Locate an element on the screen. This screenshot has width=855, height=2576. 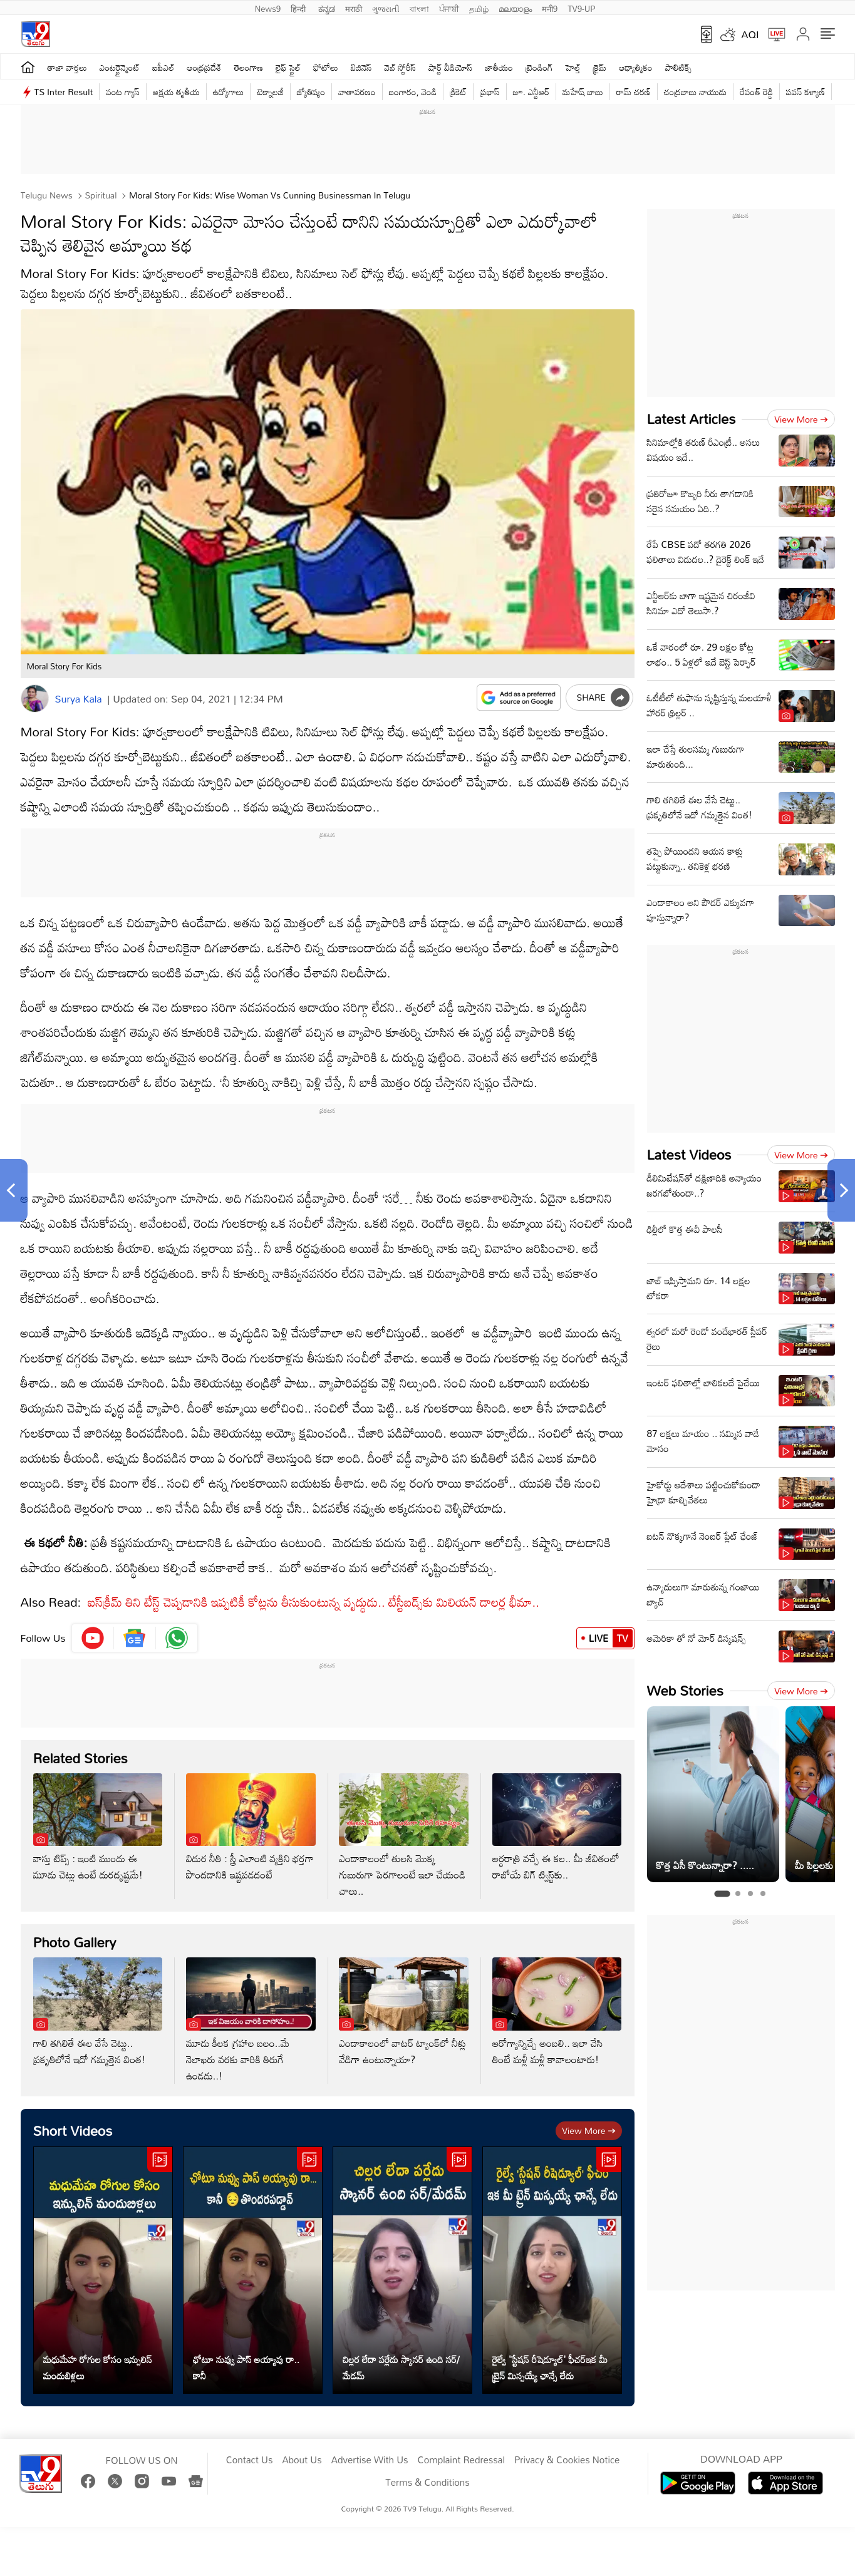
Terms & Conditions is located at coordinates (427, 2482).